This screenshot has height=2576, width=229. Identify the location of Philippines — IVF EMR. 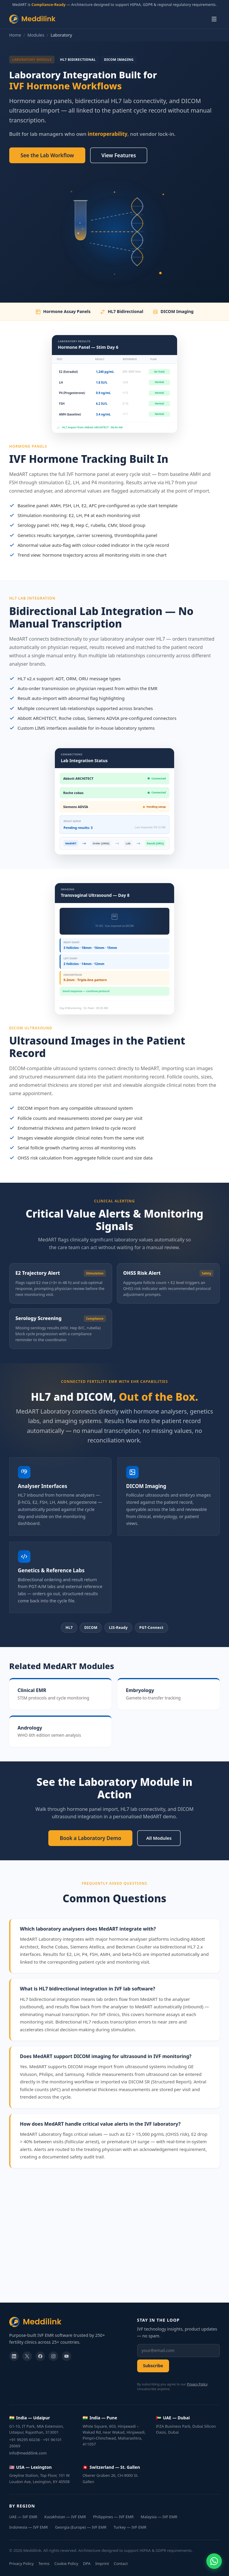
(113, 2516).